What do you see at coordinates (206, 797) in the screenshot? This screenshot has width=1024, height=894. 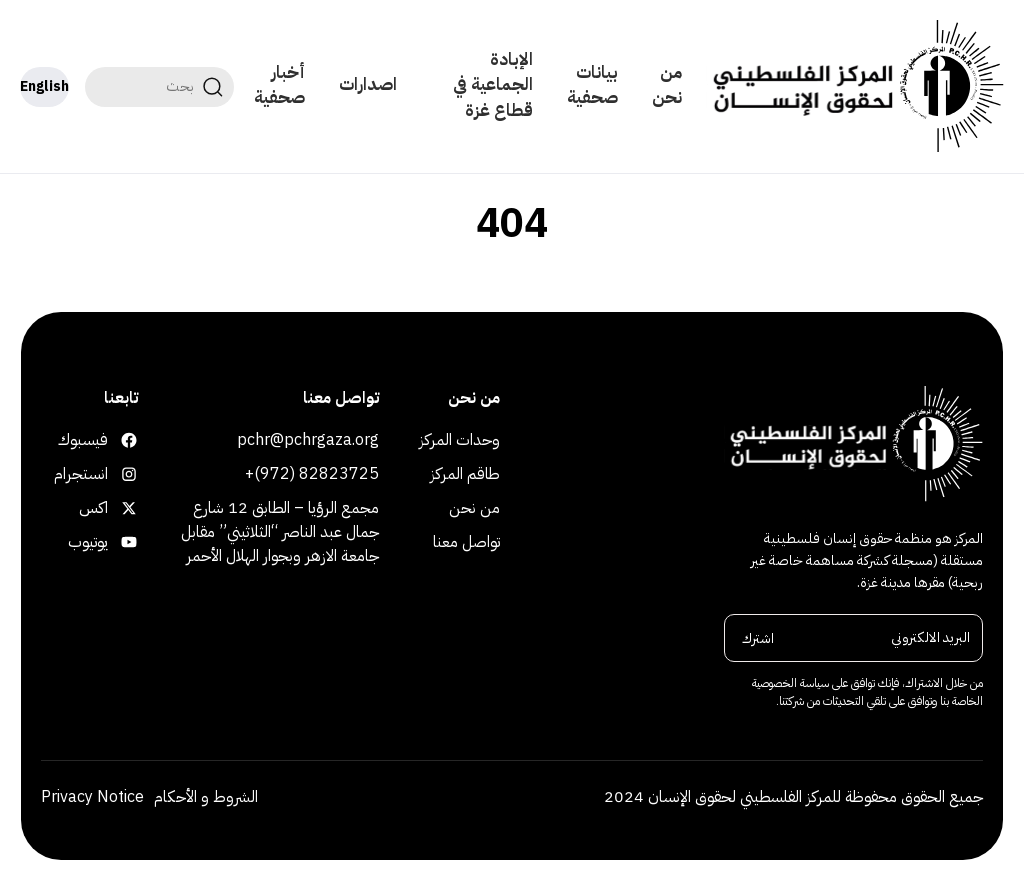 I see `الشروط و الأحكام` at bounding box center [206, 797].